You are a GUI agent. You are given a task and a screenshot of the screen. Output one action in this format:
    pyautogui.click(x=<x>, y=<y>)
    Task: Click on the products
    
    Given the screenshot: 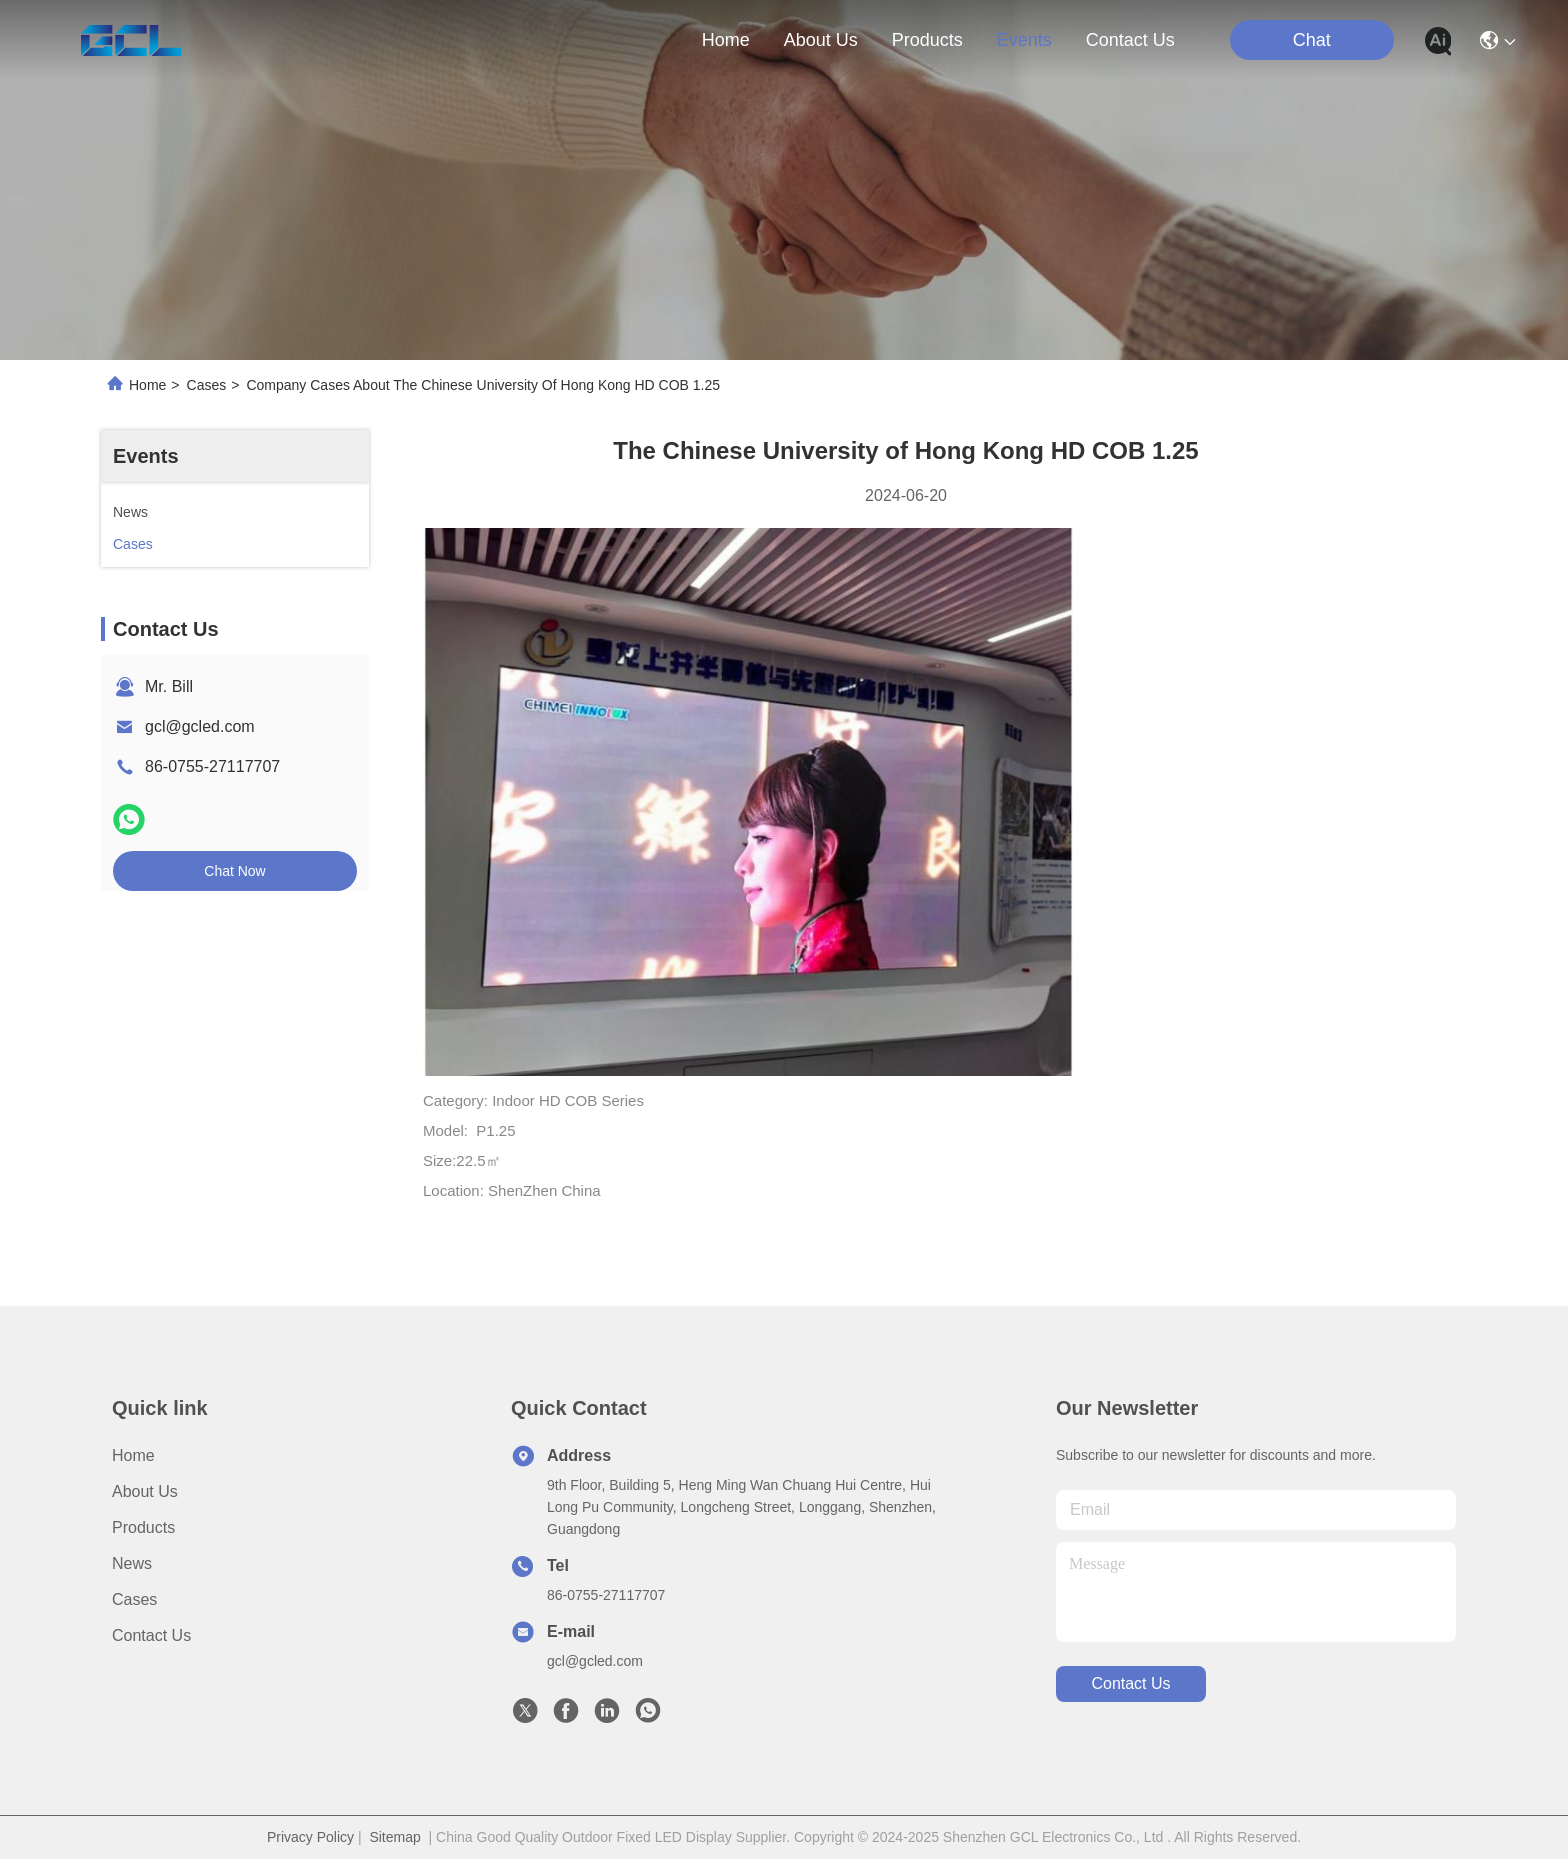 What is the action you would take?
    pyautogui.click(x=927, y=40)
    